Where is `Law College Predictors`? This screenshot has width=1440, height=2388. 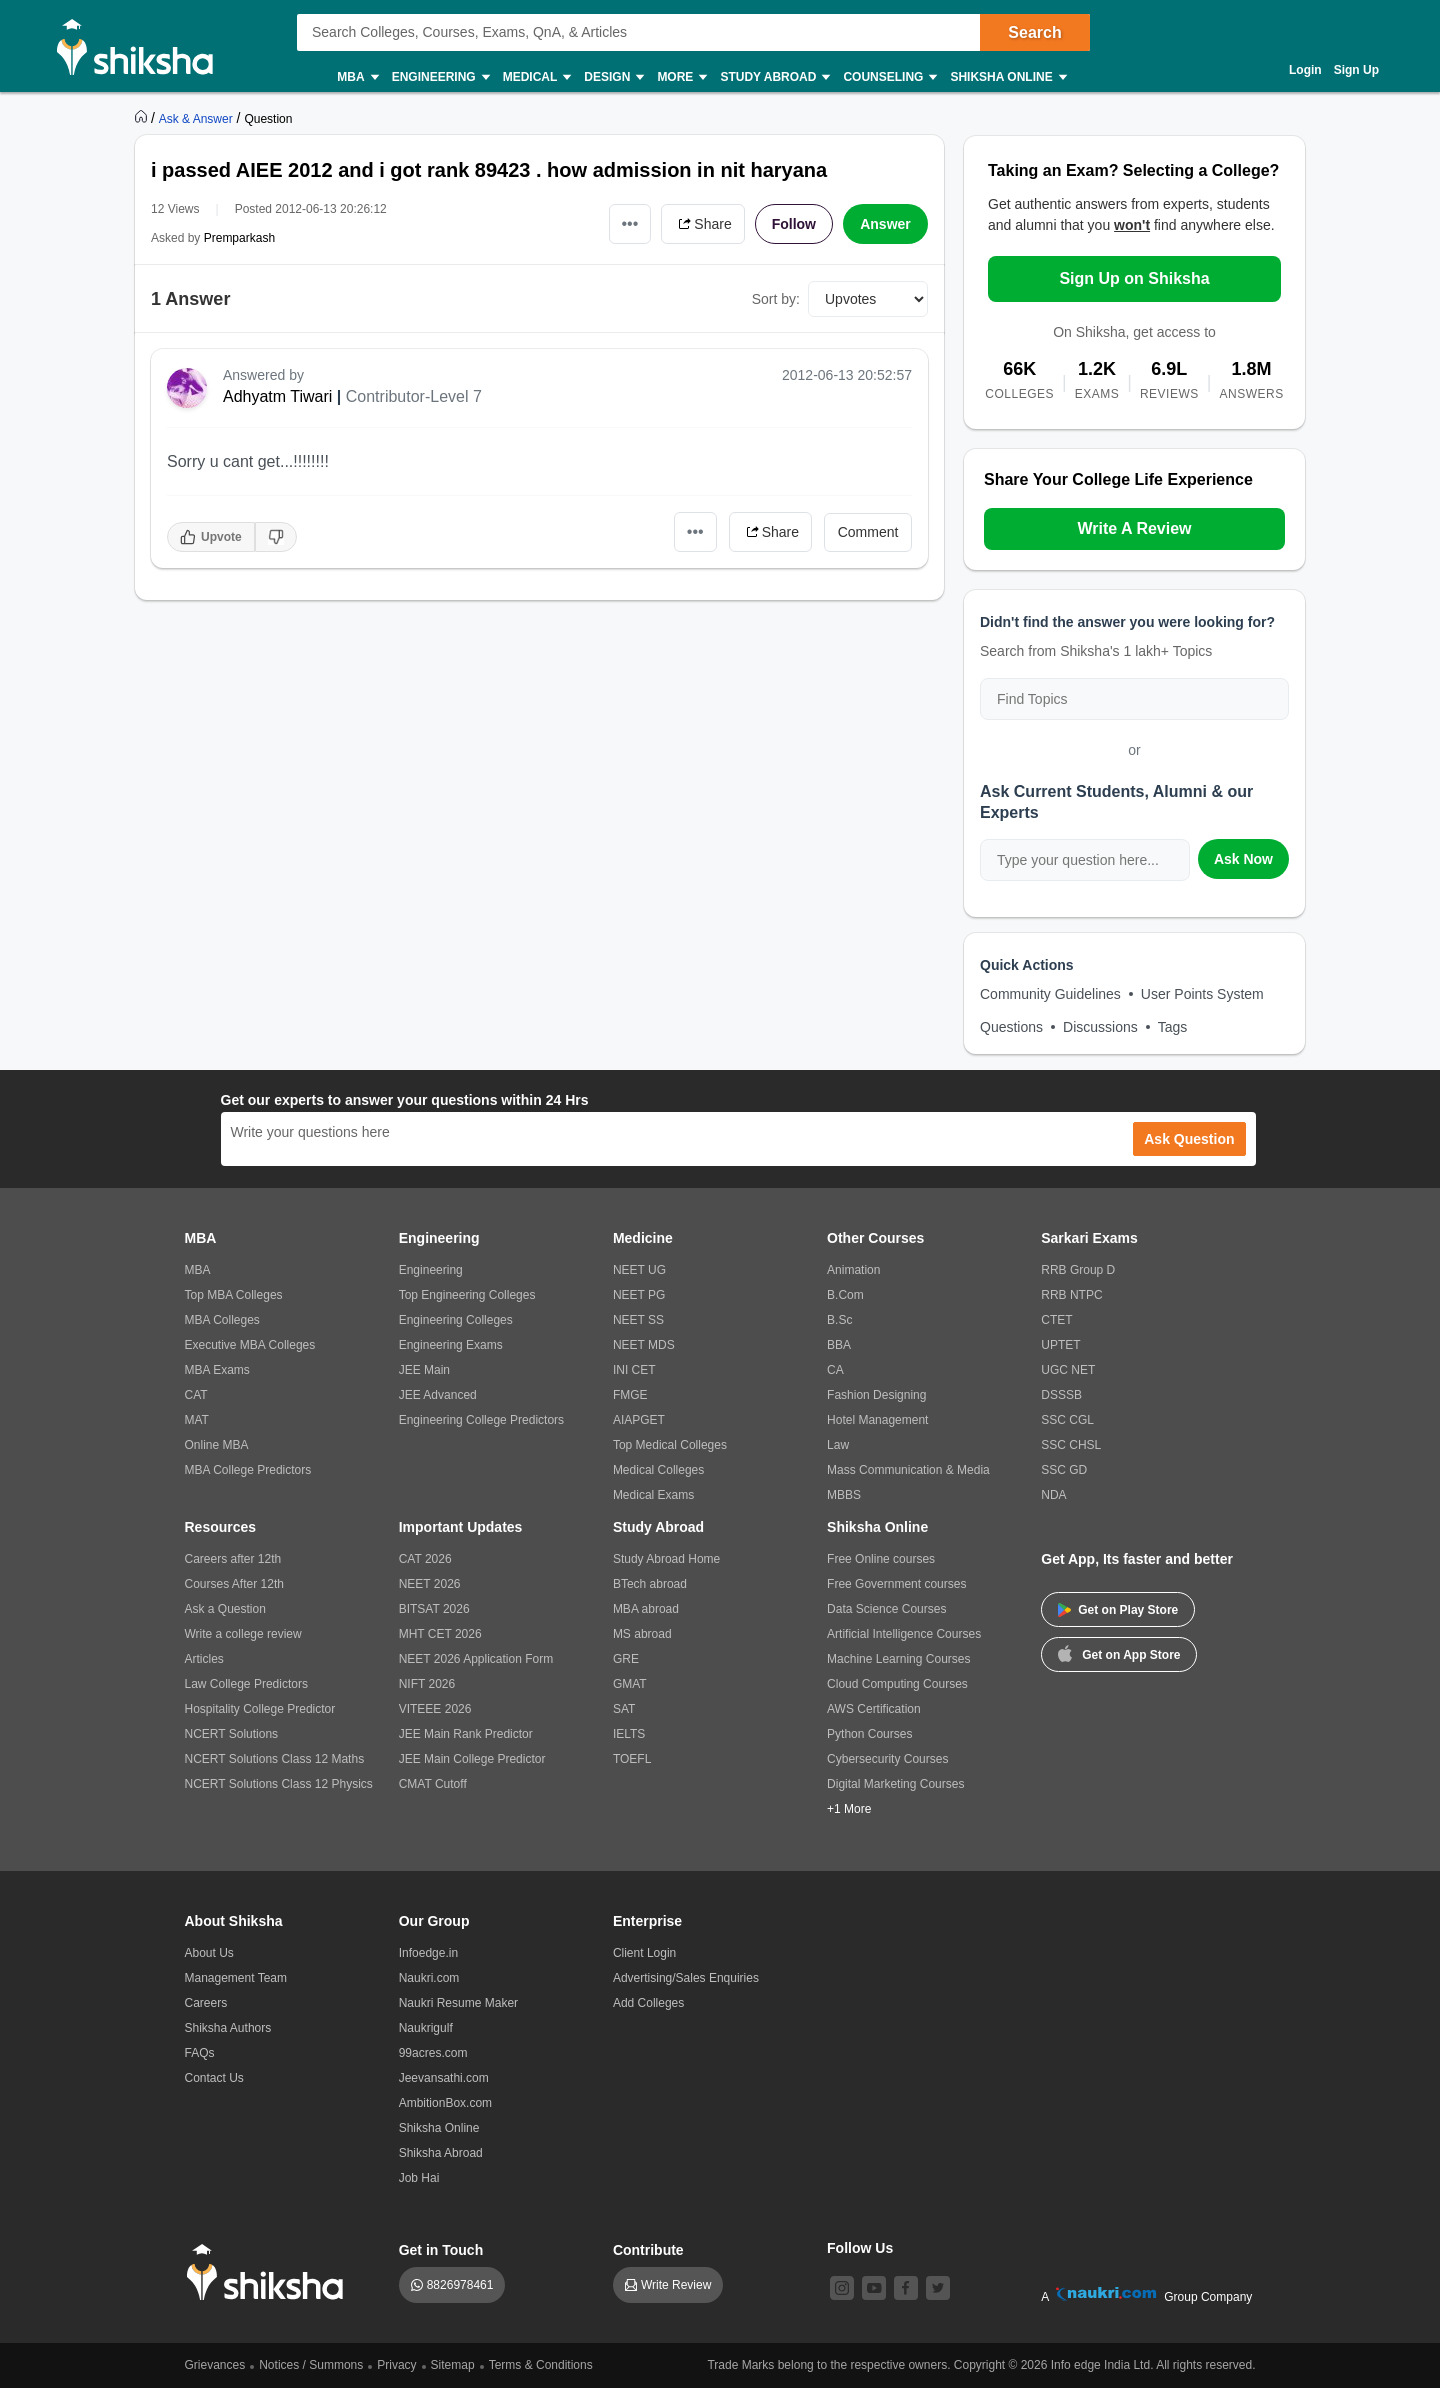 Law College Predictors is located at coordinates (246, 1684).